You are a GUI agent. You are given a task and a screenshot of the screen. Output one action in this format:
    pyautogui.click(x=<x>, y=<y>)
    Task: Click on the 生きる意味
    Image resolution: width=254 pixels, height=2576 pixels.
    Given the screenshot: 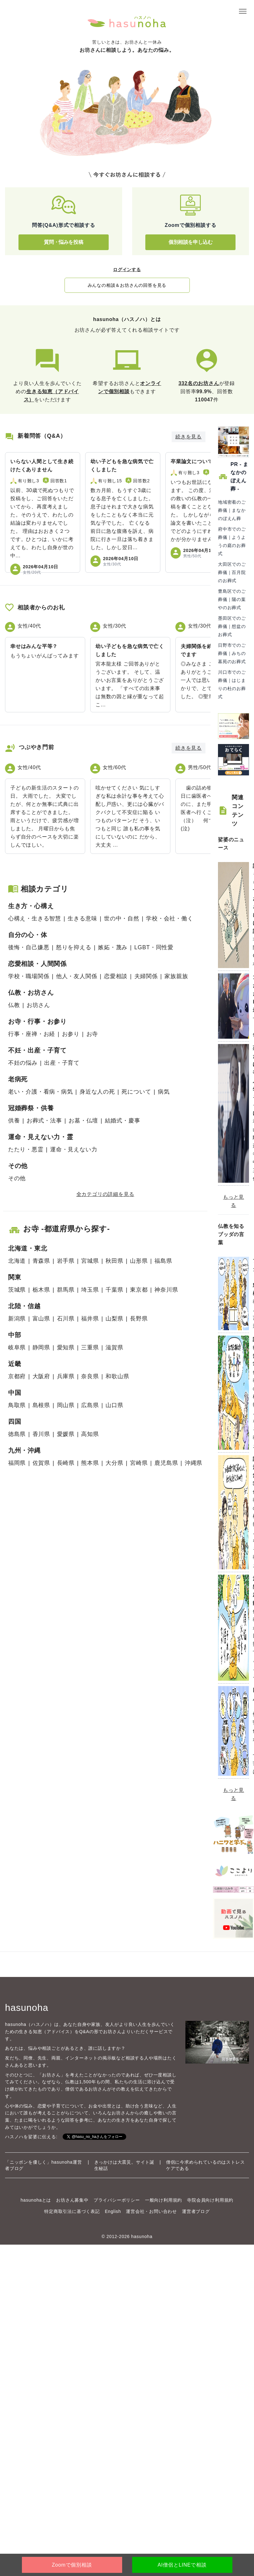 What is the action you would take?
    pyautogui.click(x=82, y=918)
    